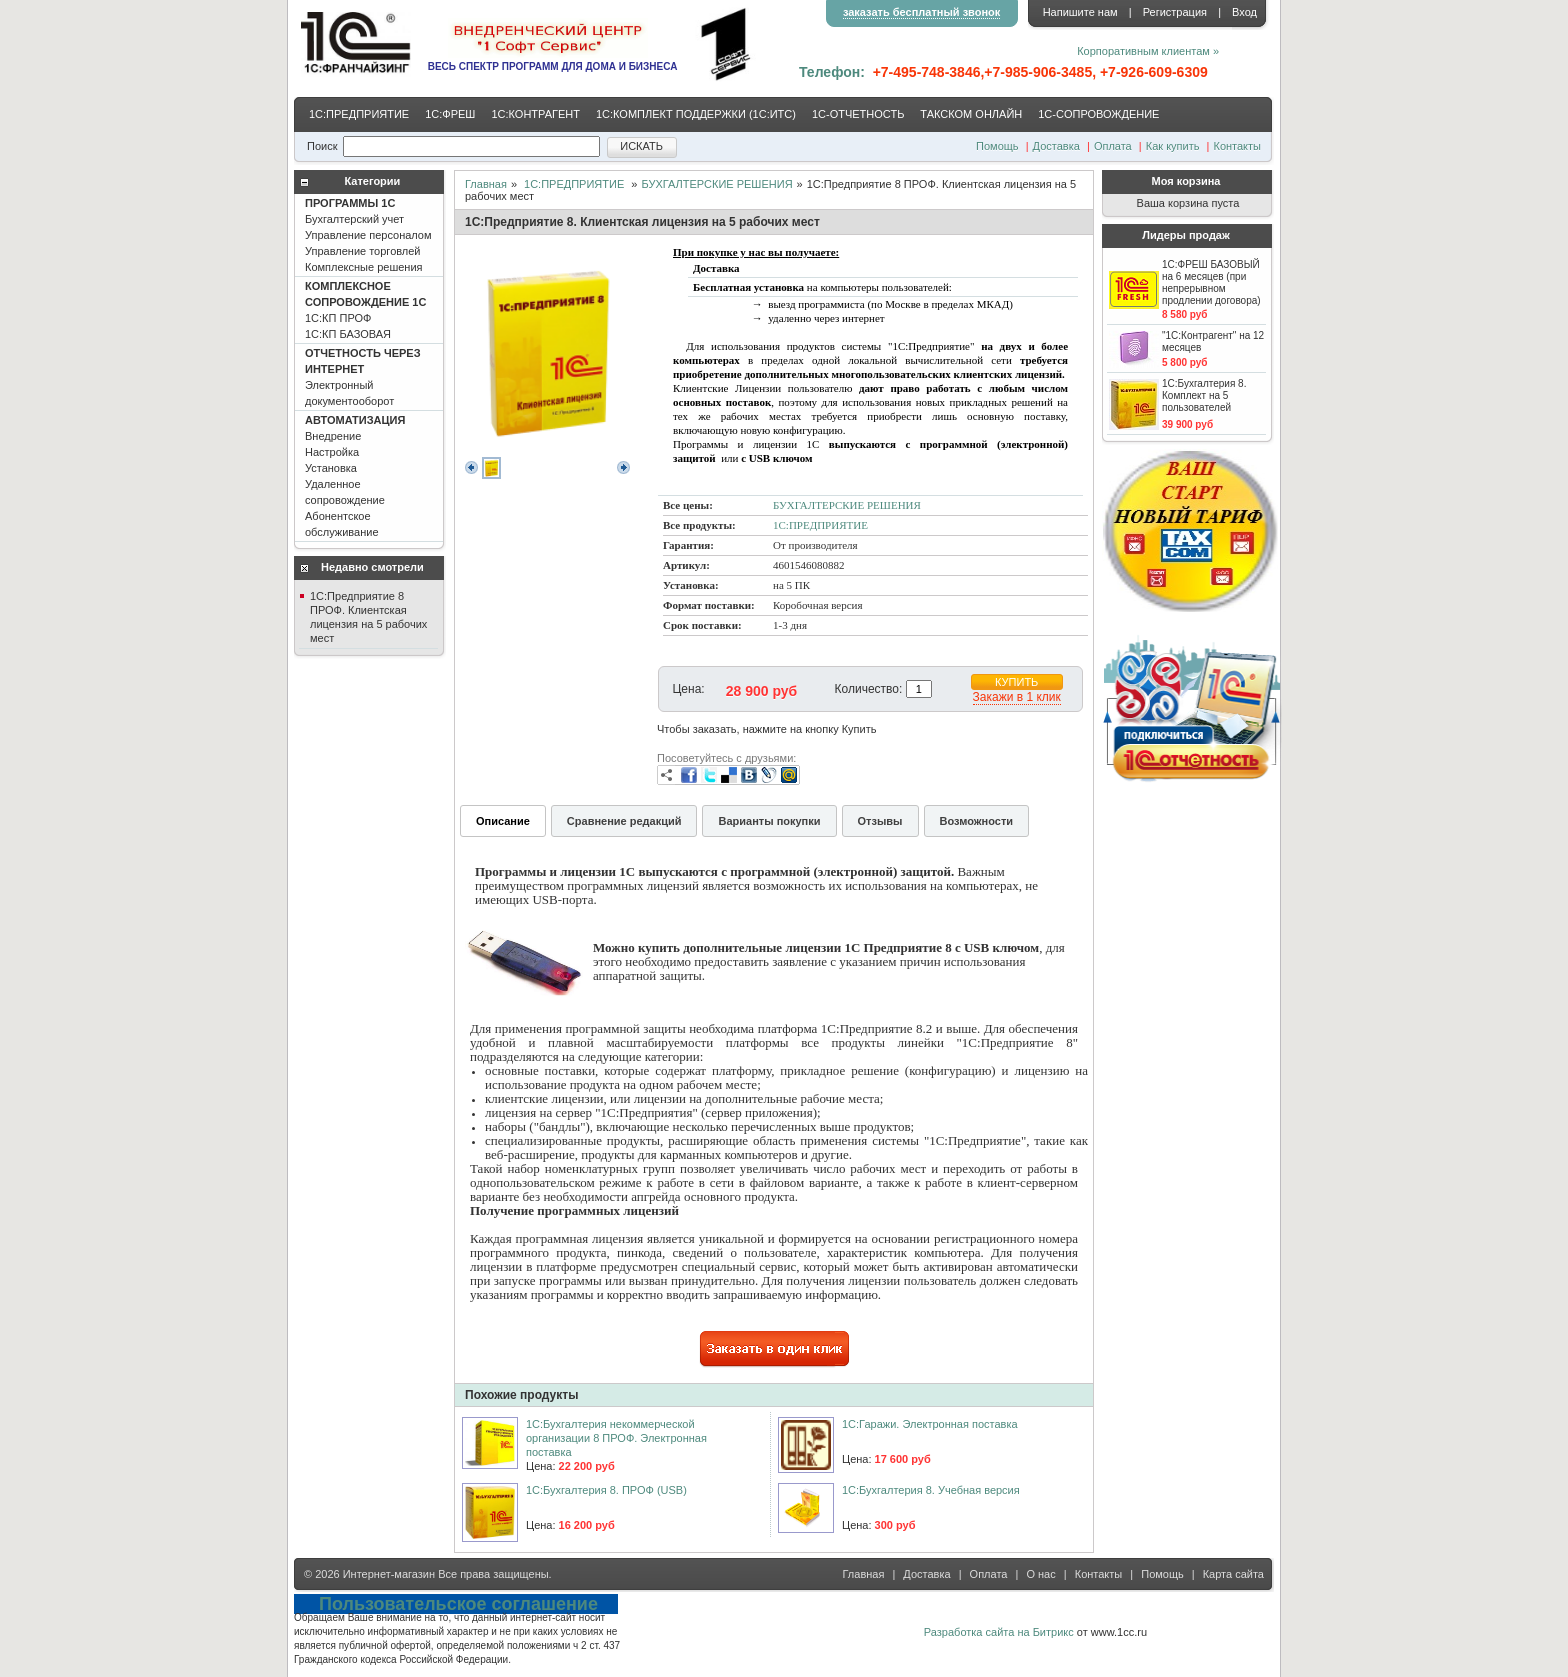  Describe the element at coordinates (1211, 282) in the screenshot. I see `1С:ФРЕШ БАЗОВЫЙ на 6 месяцев (при непрерывном продлении договора)` at that location.